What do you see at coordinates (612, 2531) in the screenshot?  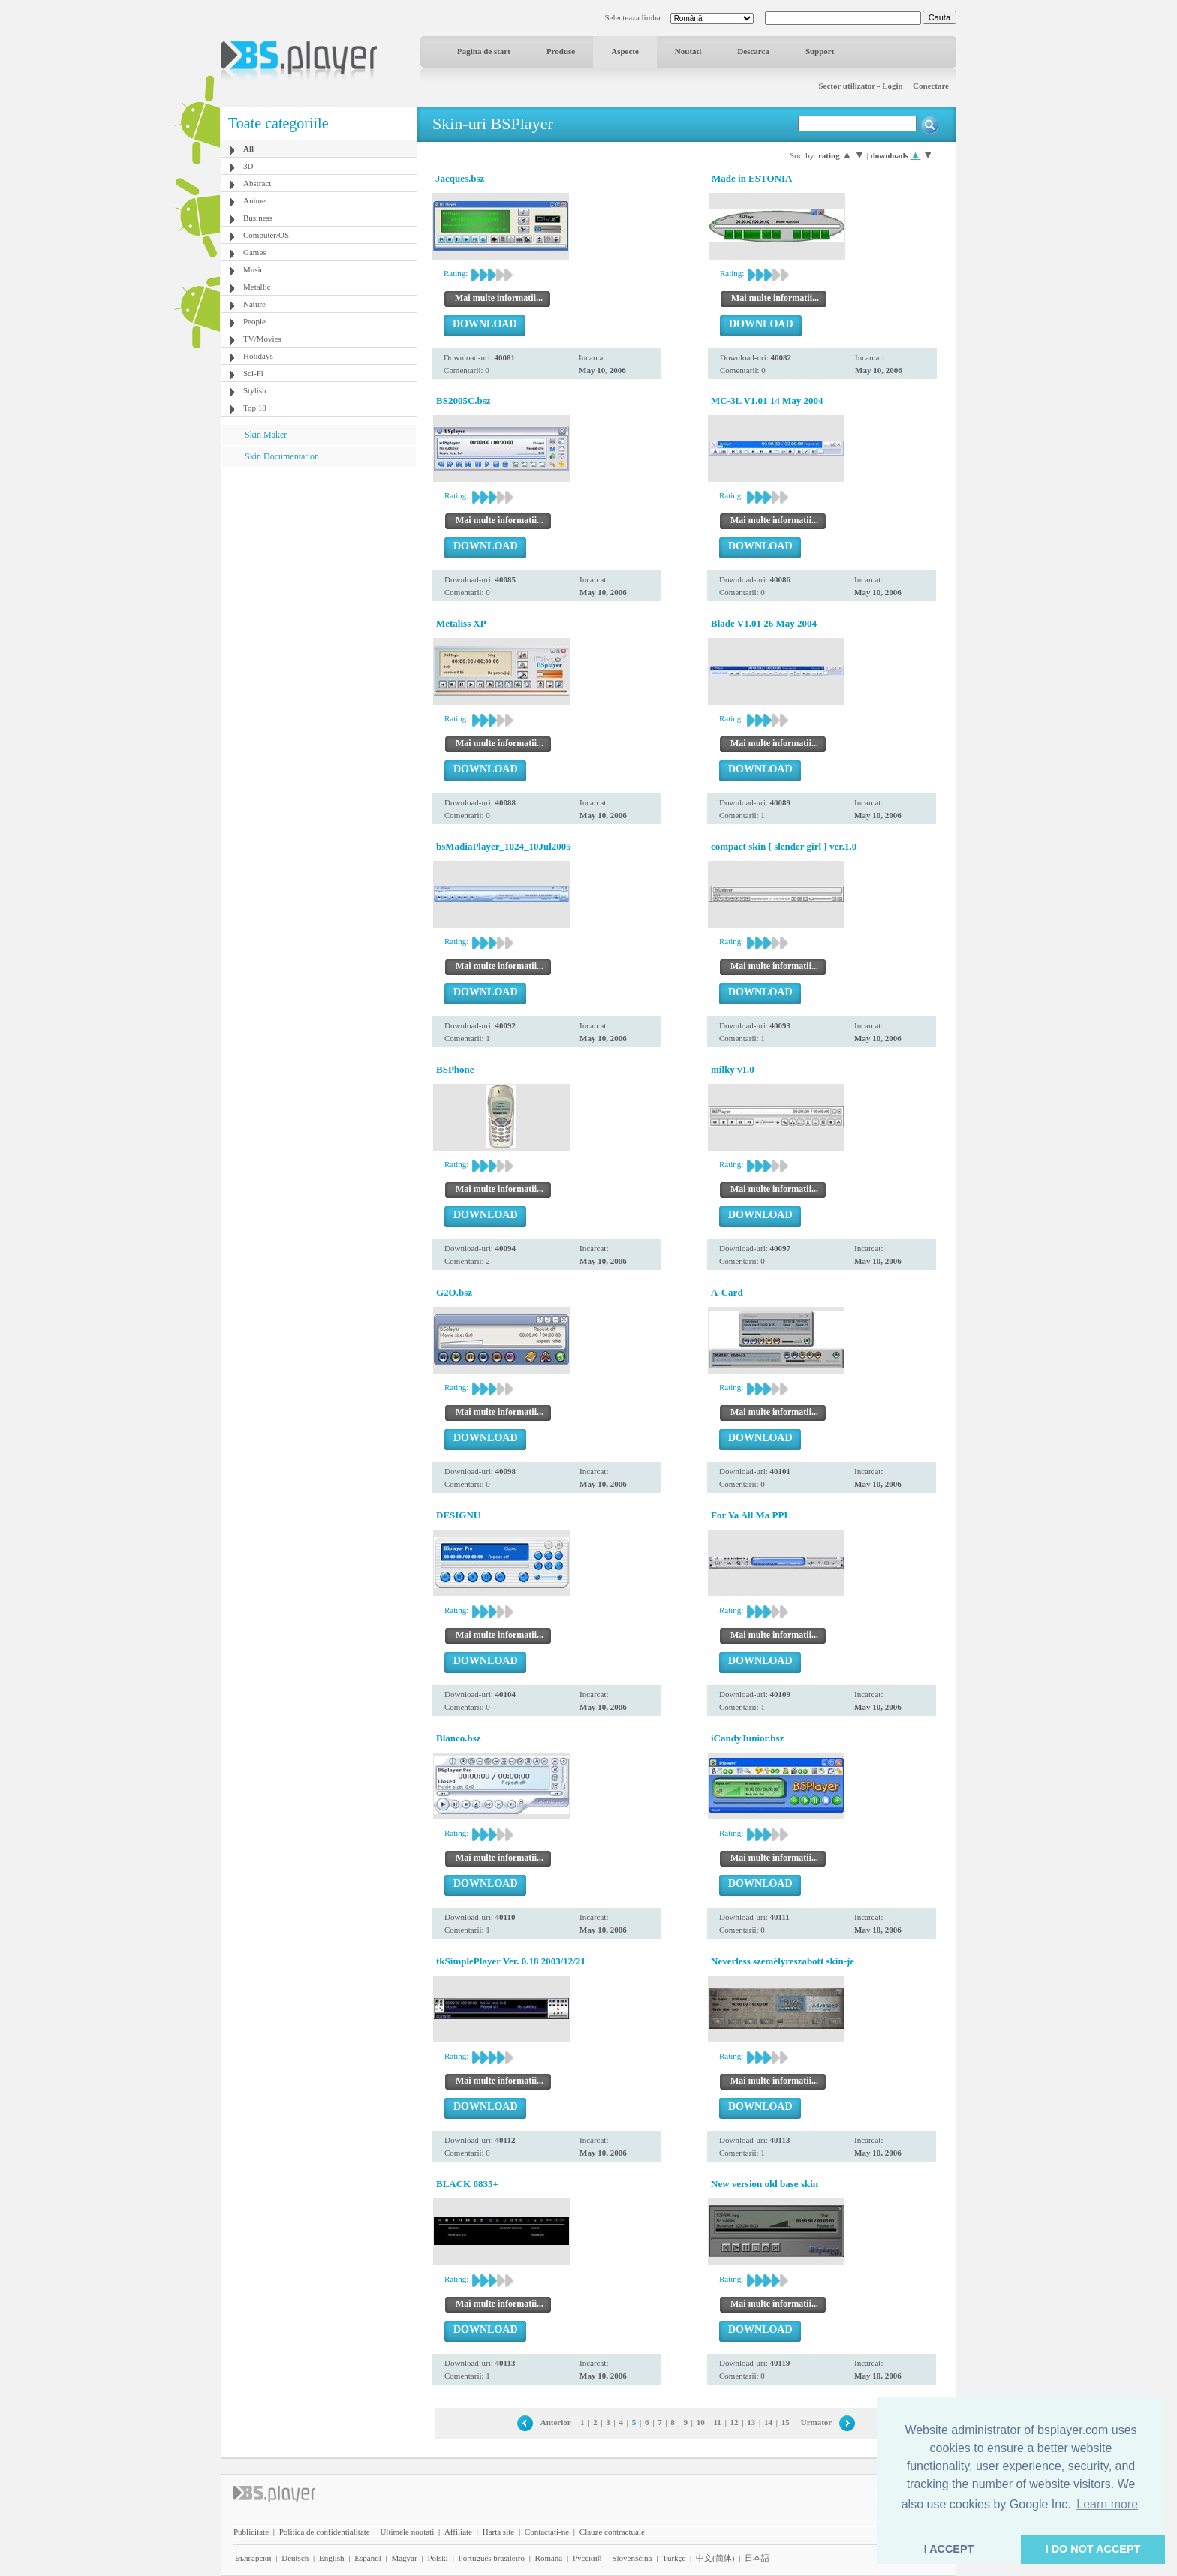 I see `Clauze contractuale` at bounding box center [612, 2531].